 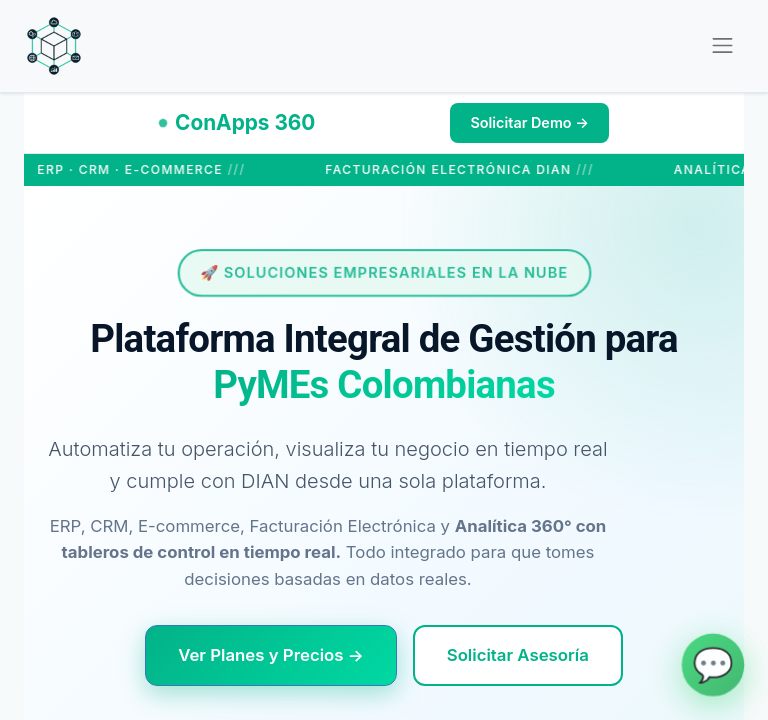 I want to click on Solicitar Demo →, so click(x=529, y=122).